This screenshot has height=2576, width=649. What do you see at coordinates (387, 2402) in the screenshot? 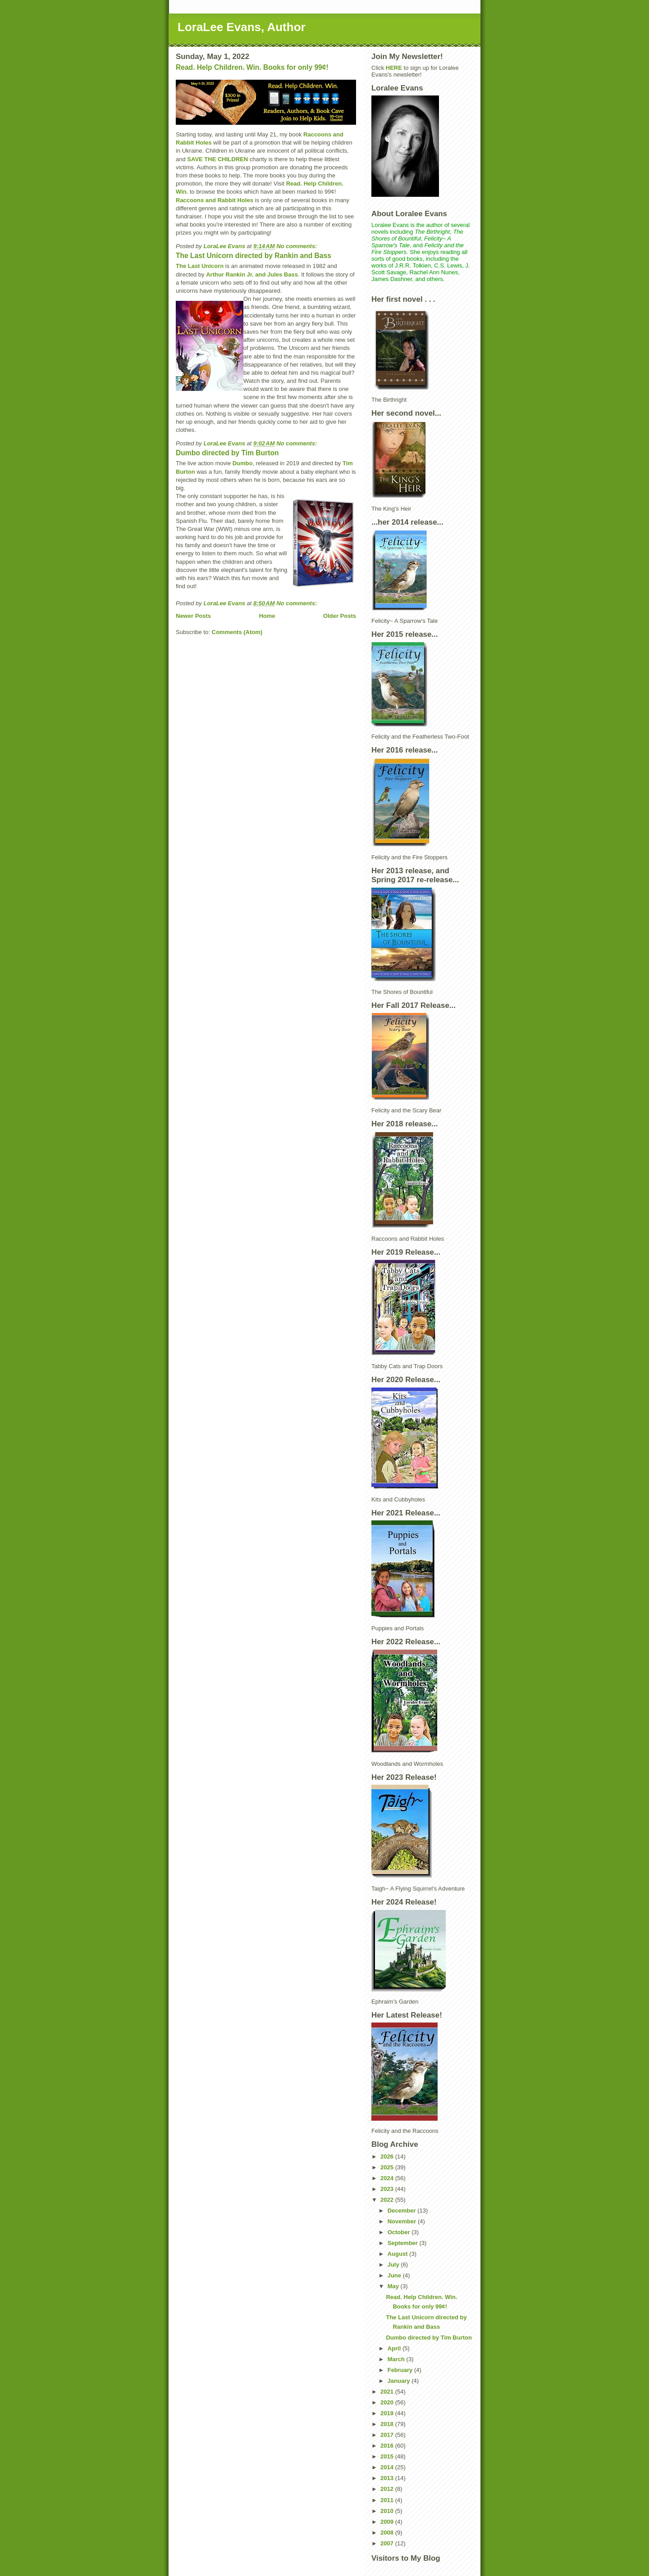
I see `2020` at bounding box center [387, 2402].